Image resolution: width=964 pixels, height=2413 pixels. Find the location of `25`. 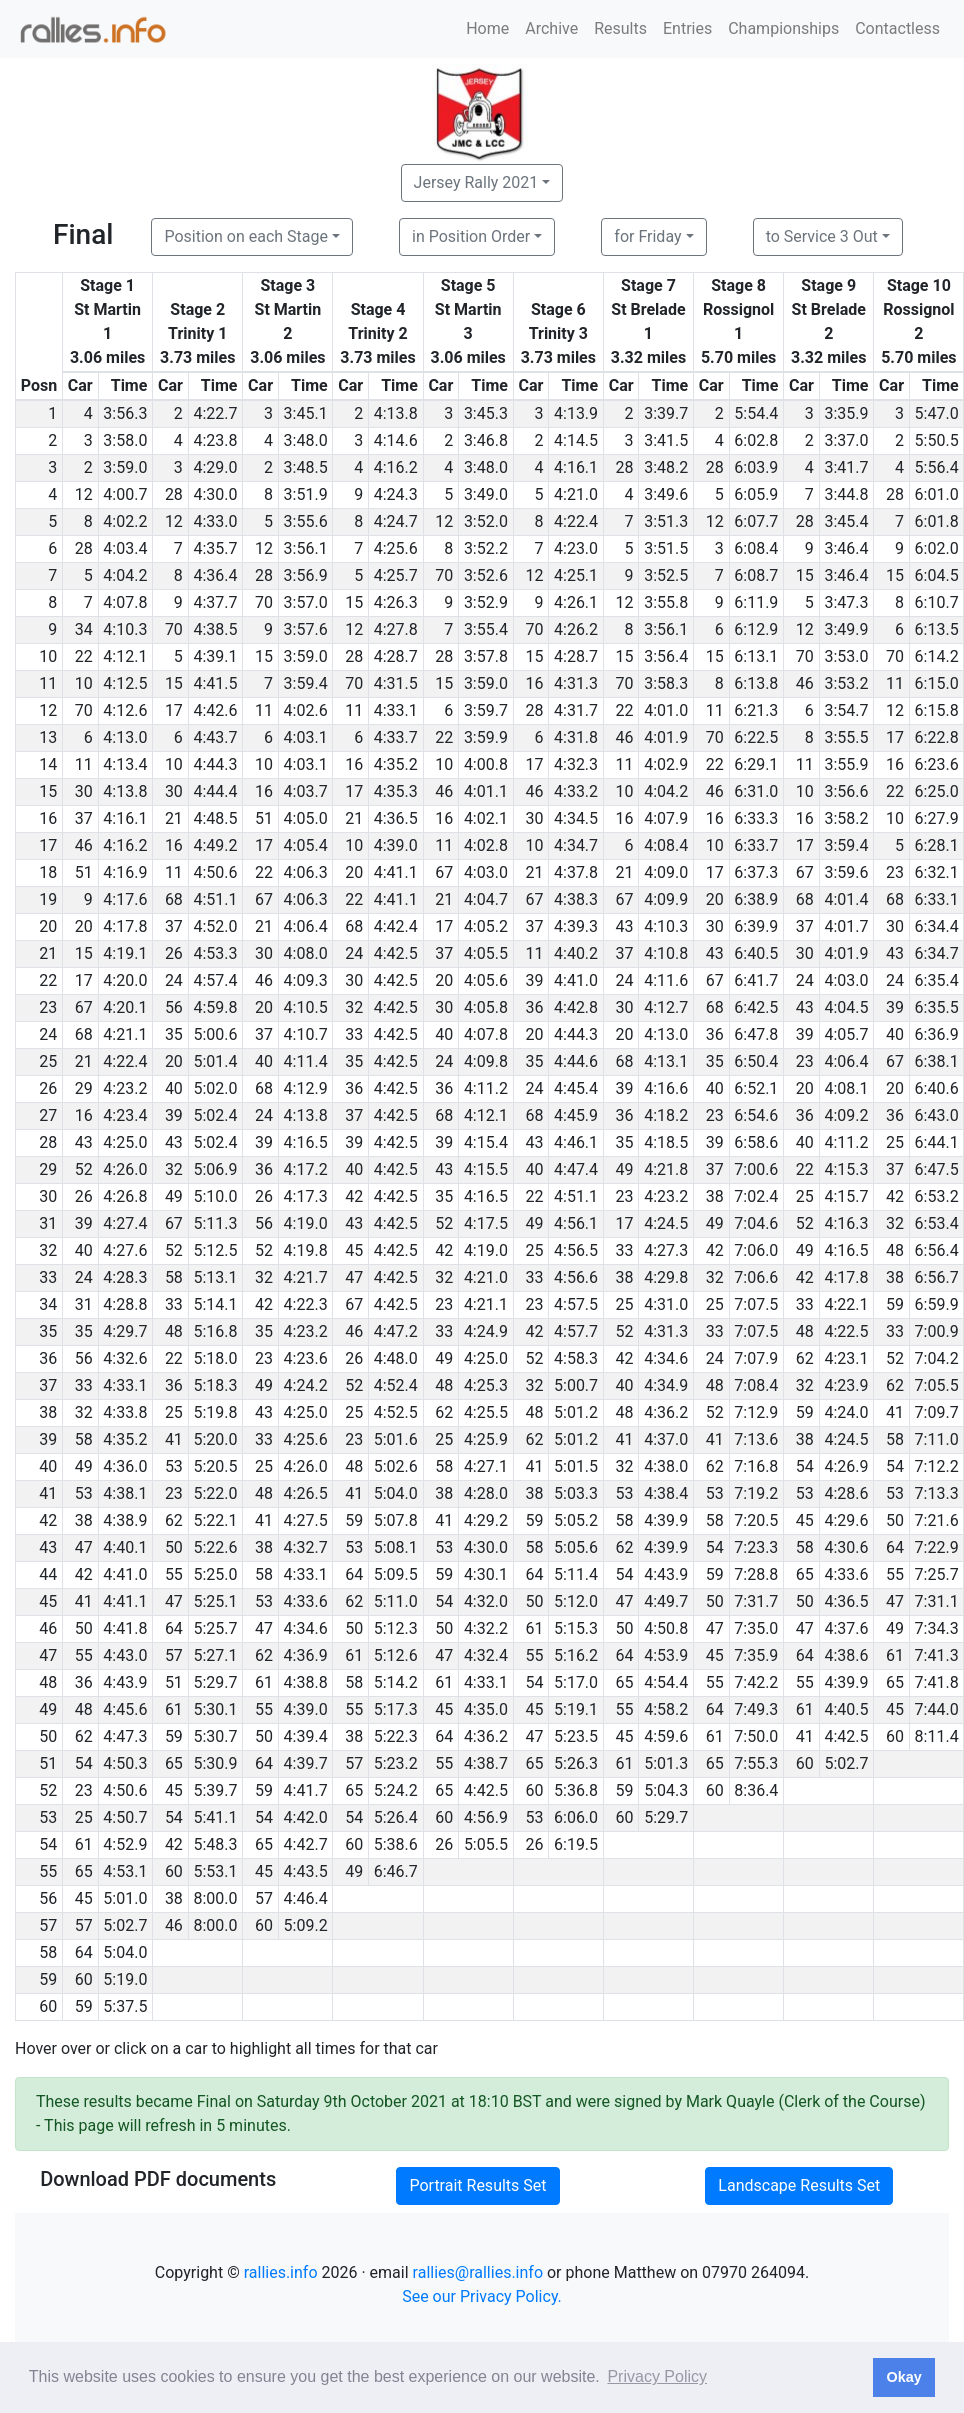

25 is located at coordinates (895, 1142).